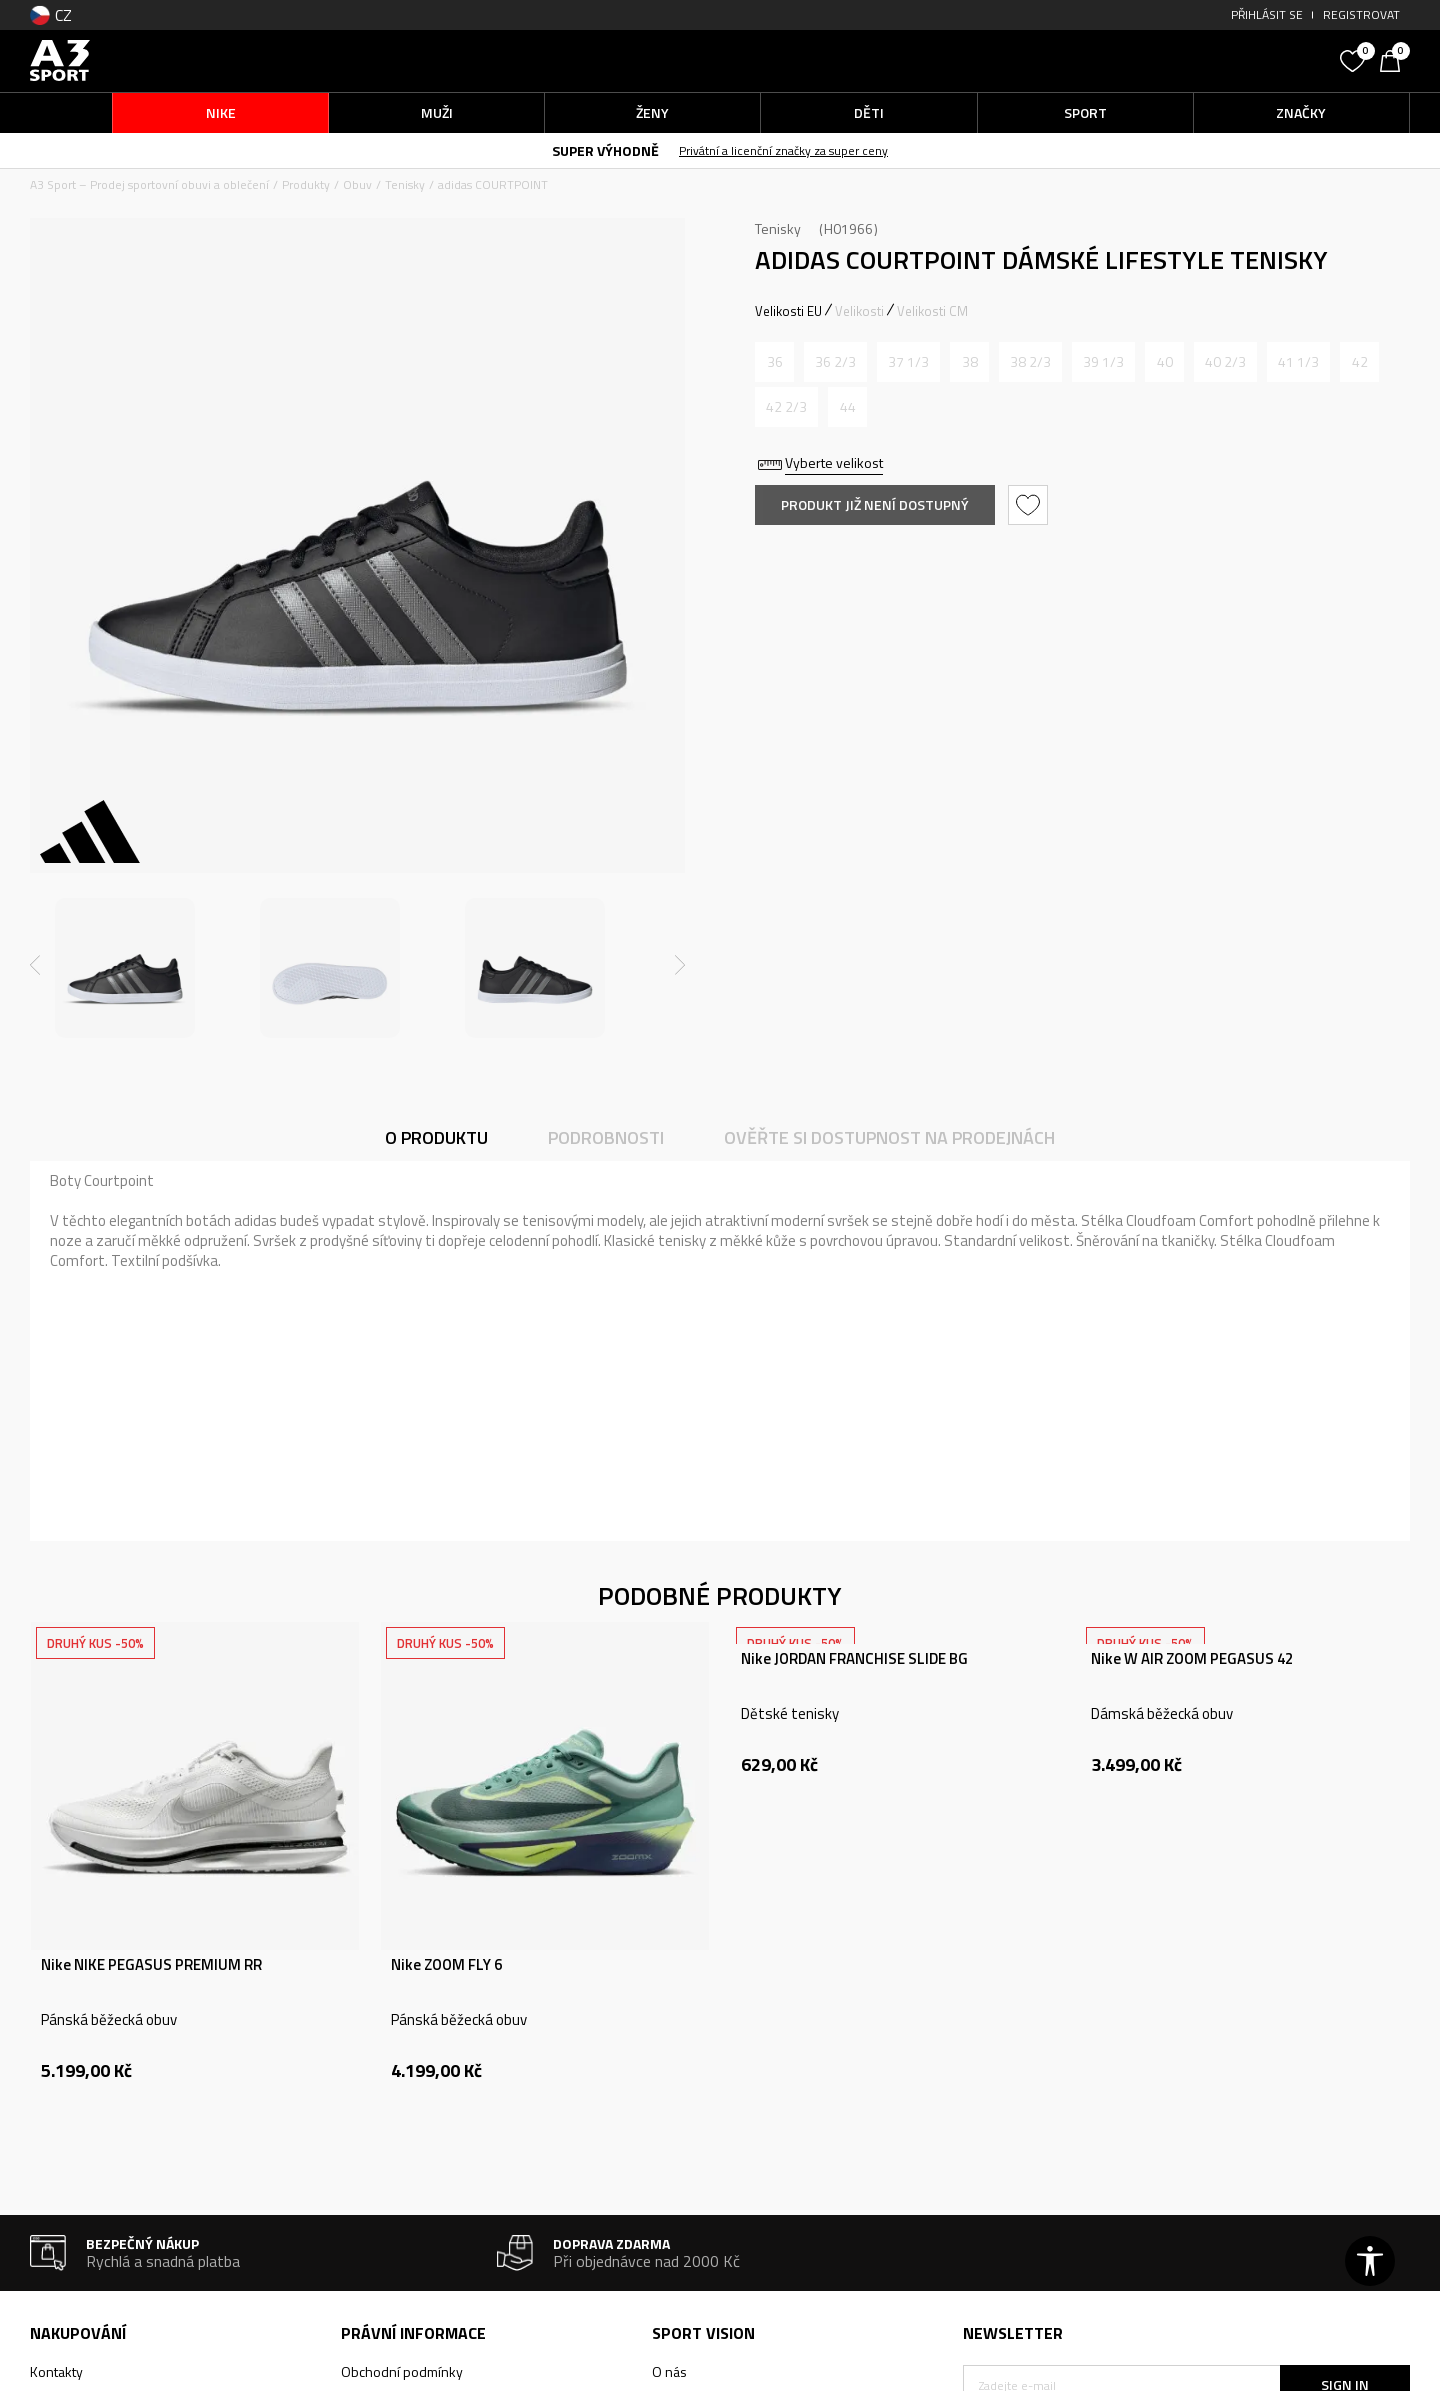 The image size is (1440, 2391). I want to click on [Košík], so click(1395, 59).